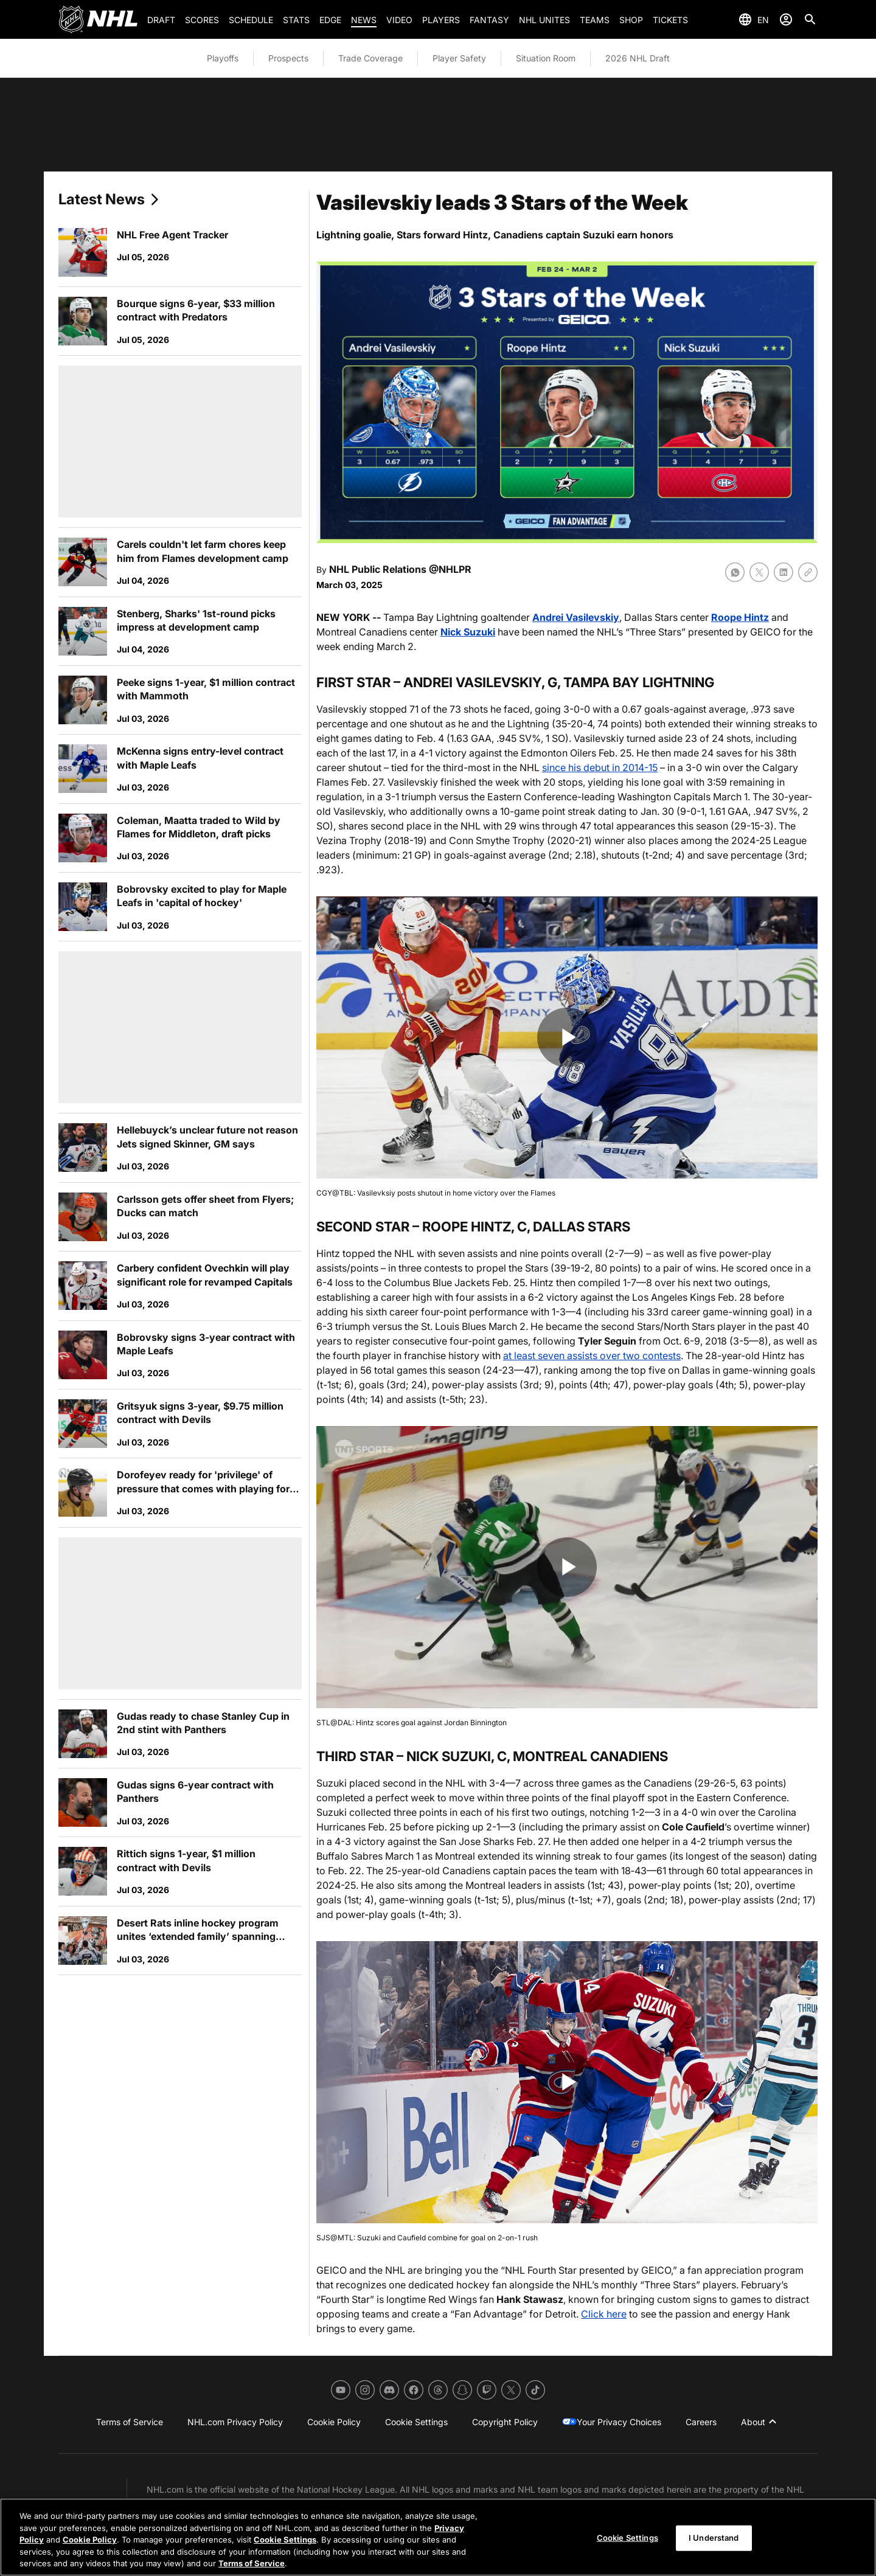 This screenshot has height=2576, width=876. Describe the element at coordinates (450, 569) in the screenshot. I see `@NHLPR` at that location.